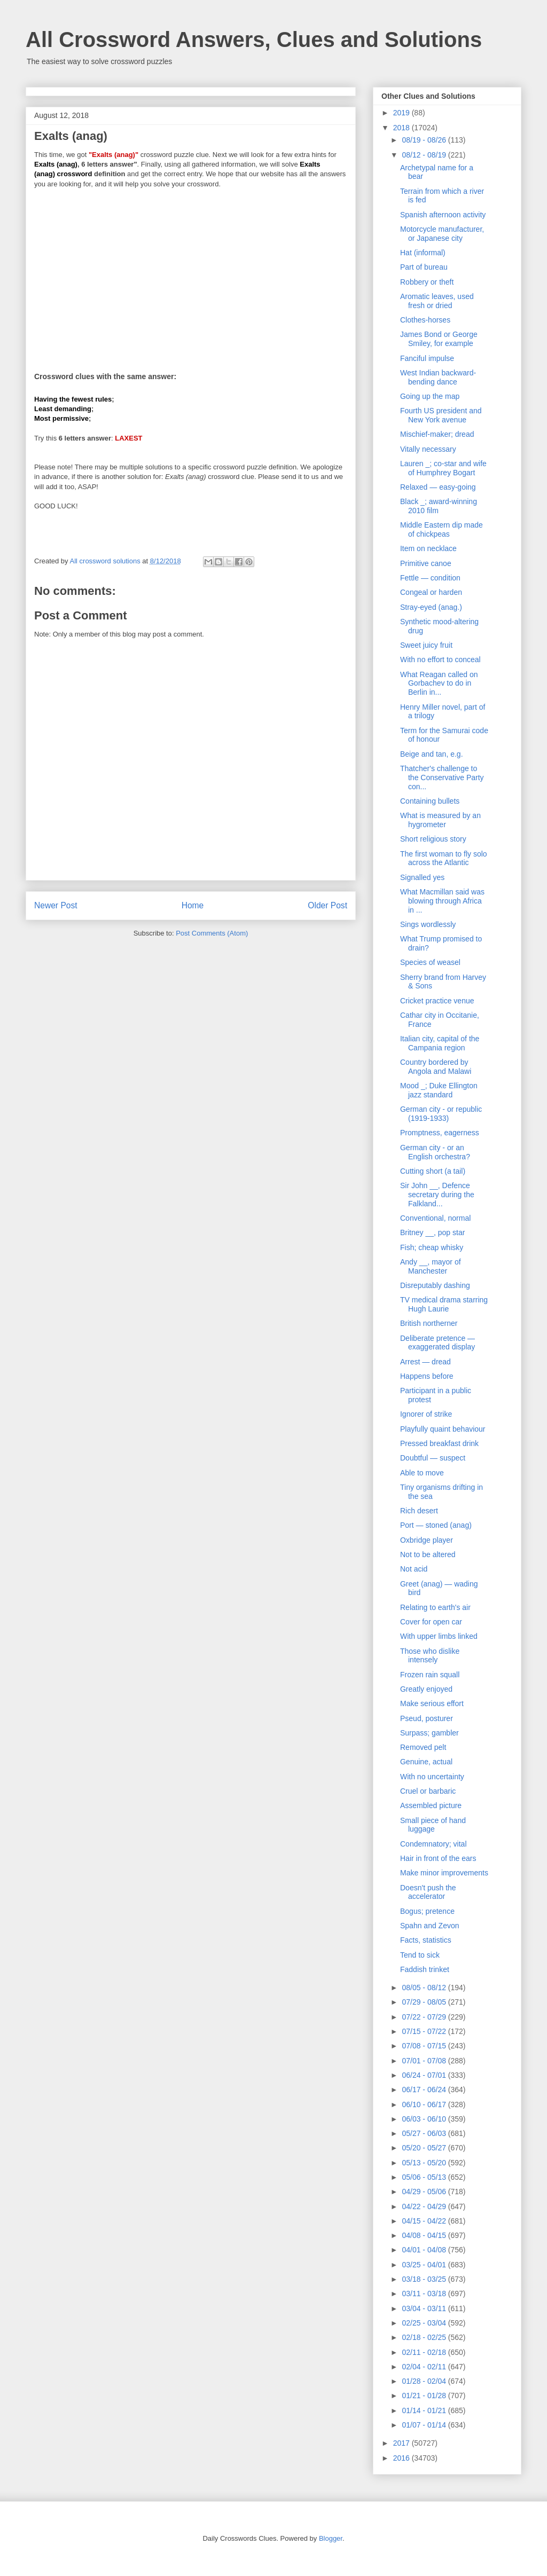  I want to click on Removed pelt, so click(423, 1747).